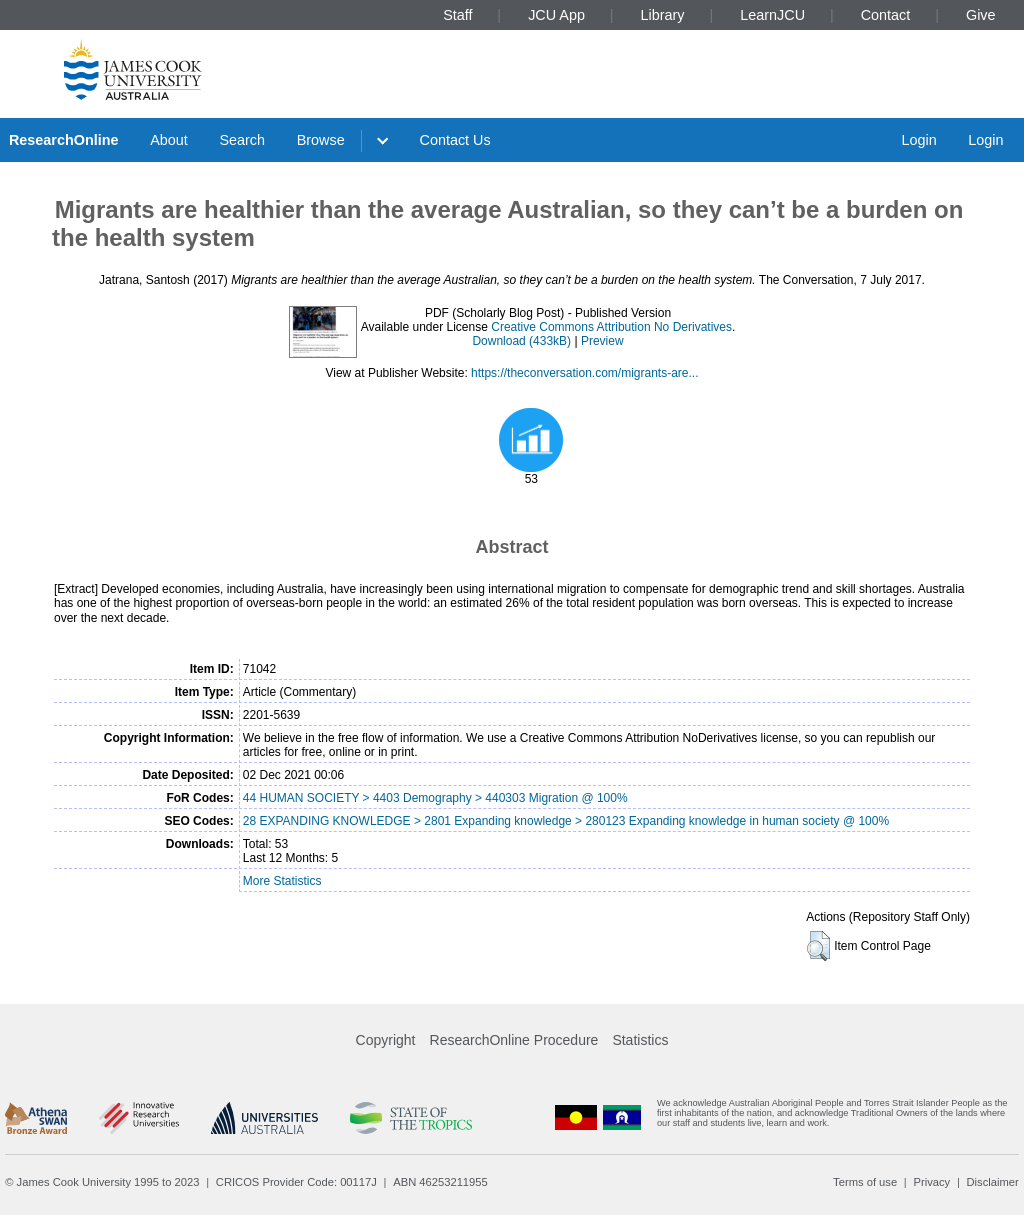  What do you see at coordinates (455, 140) in the screenshot?
I see `Contact Us` at bounding box center [455, 140].